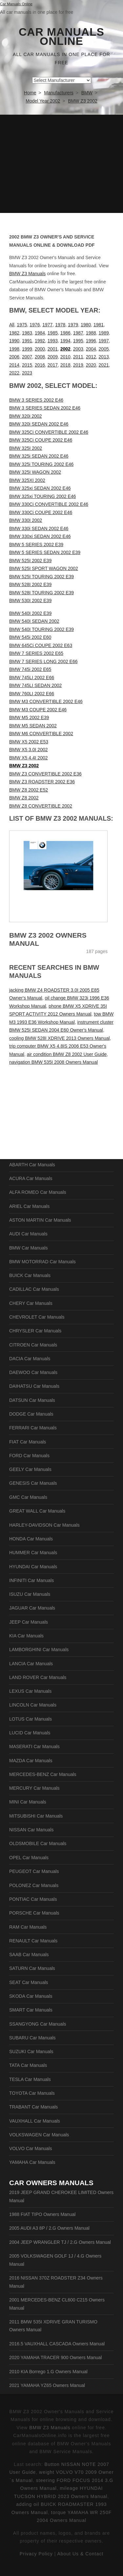  I want to click on 2008, so click(40, 356).